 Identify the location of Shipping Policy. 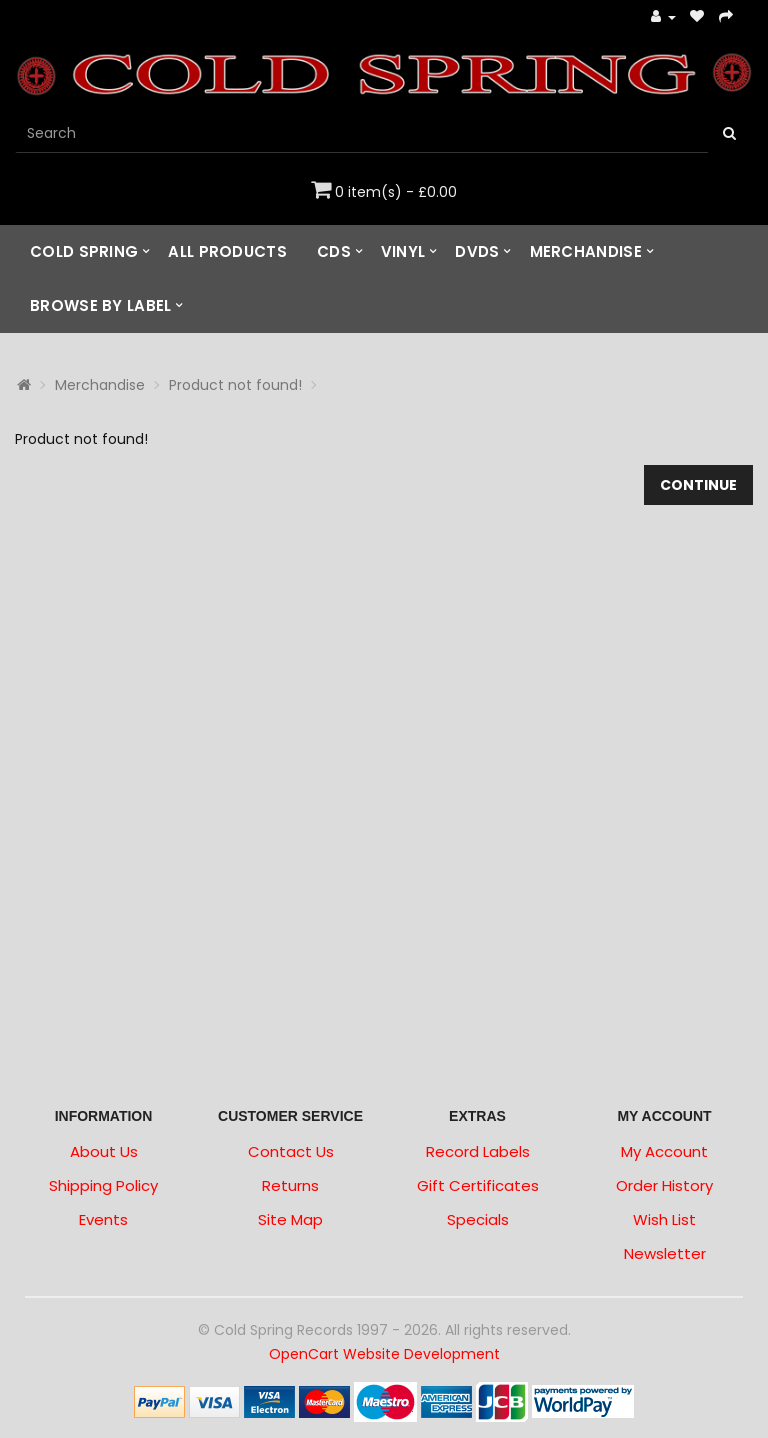
(103, 1185).